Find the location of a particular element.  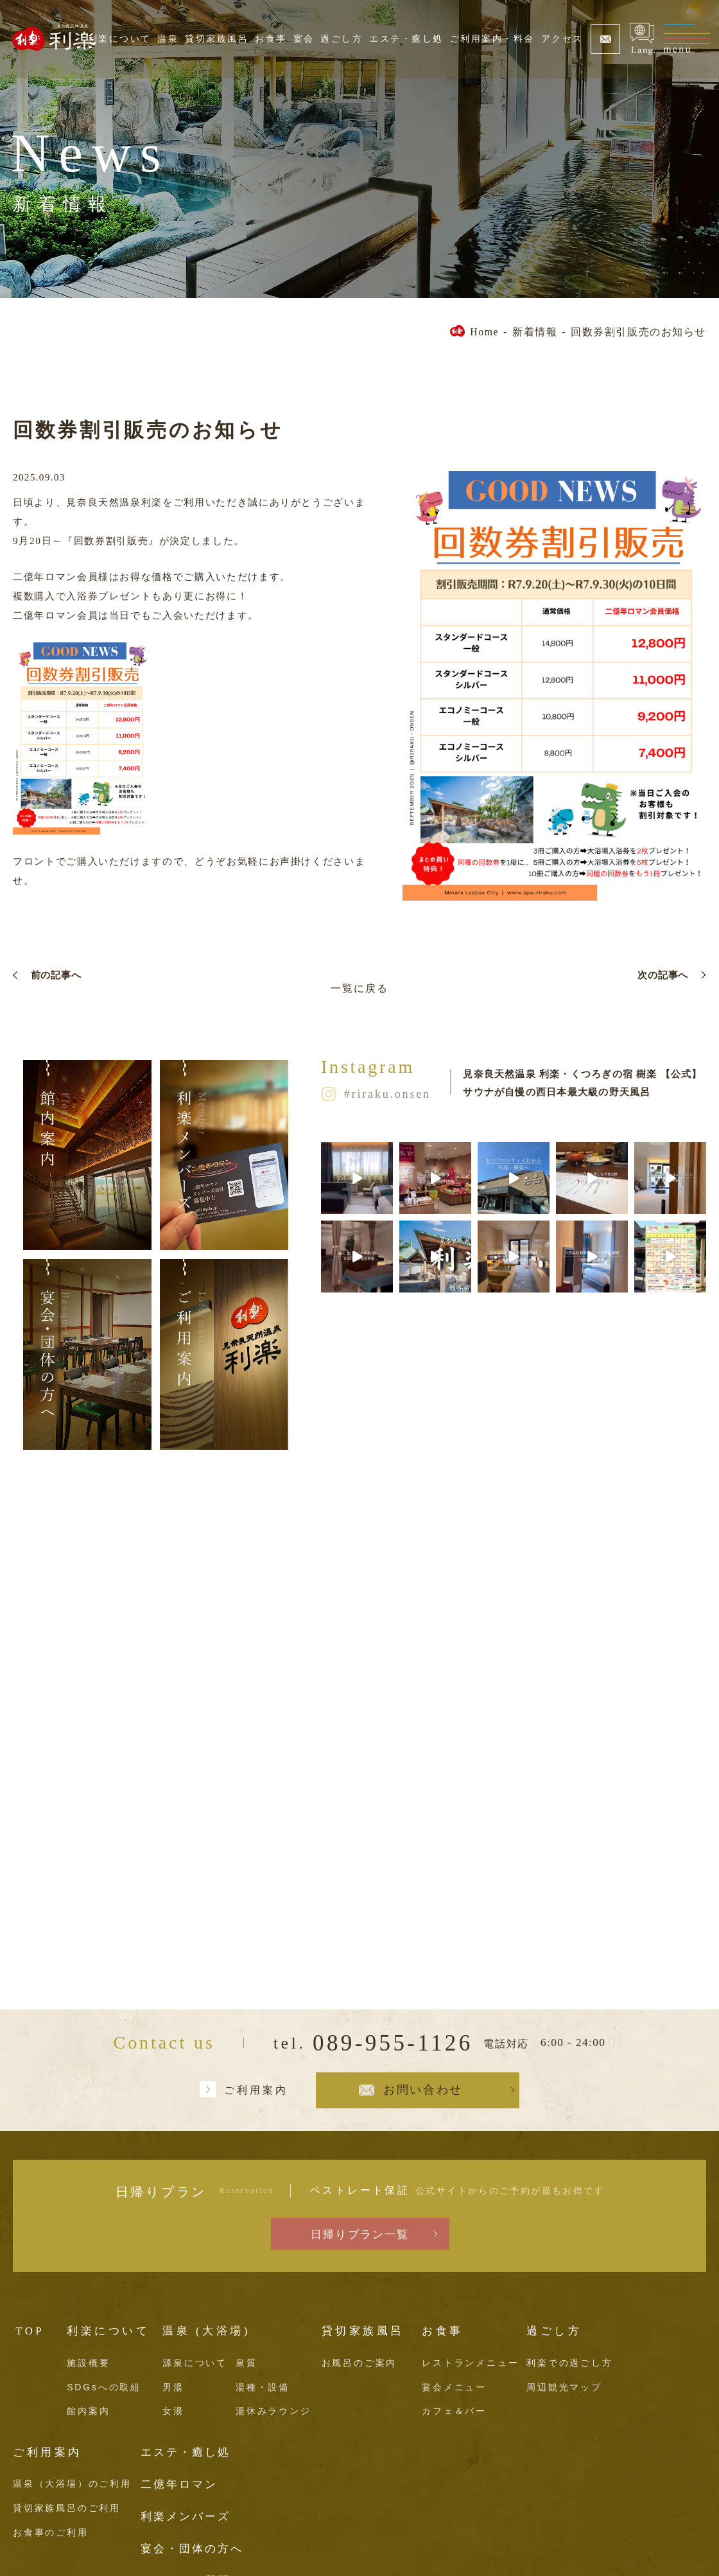

TOP is located at coordinates (29, 2331).